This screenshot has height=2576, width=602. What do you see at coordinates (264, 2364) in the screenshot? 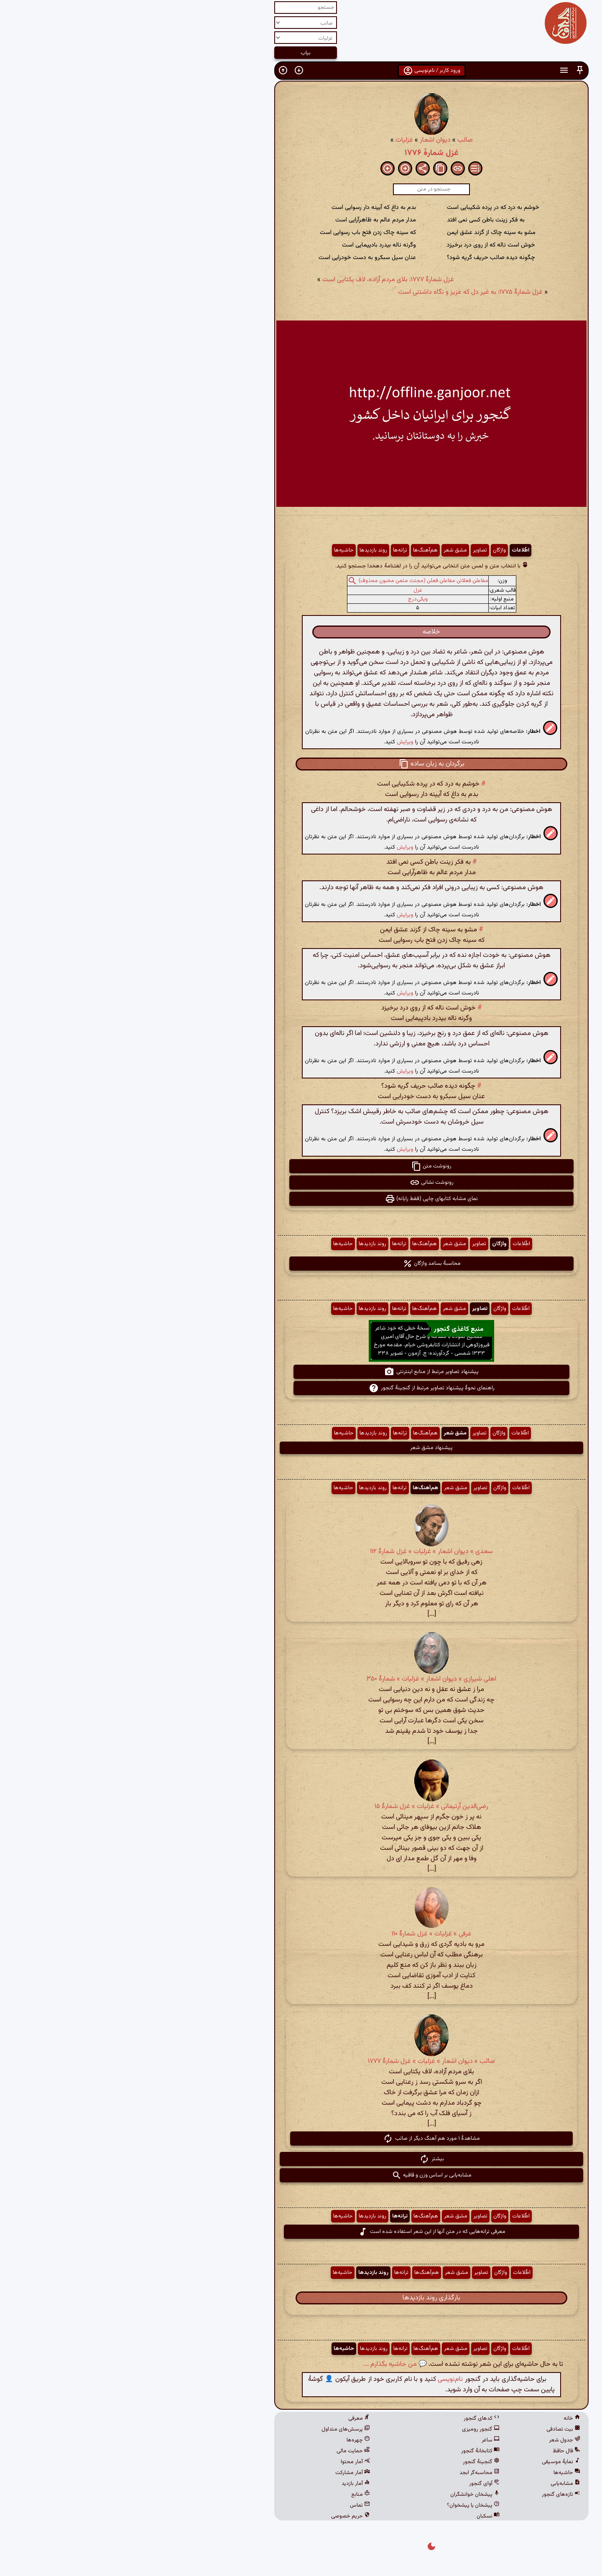
I see `💬 من حاشیه بگذارم ...` at bounding box center [264, 2364].